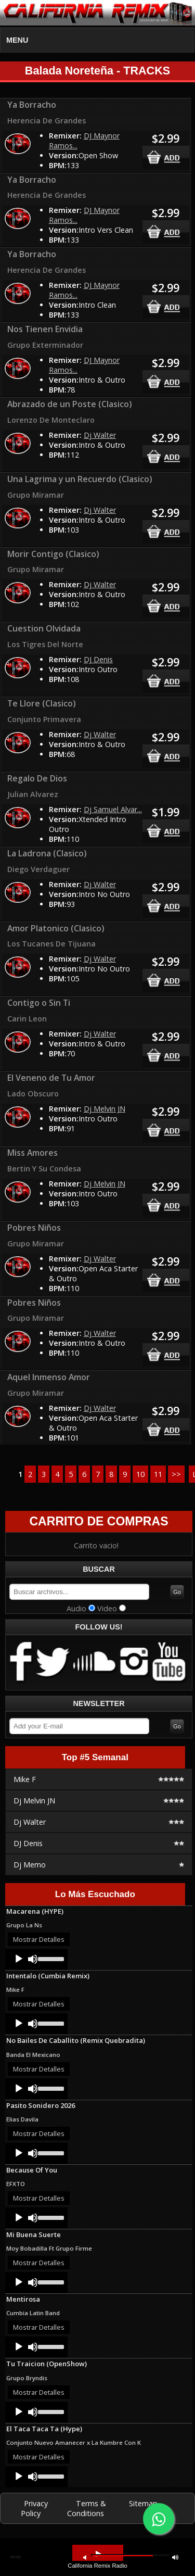  What do you see at coordinates (86, 2508) in the screenshot?
I see `Terms & Conditions` at bounding box center [86, 2508].